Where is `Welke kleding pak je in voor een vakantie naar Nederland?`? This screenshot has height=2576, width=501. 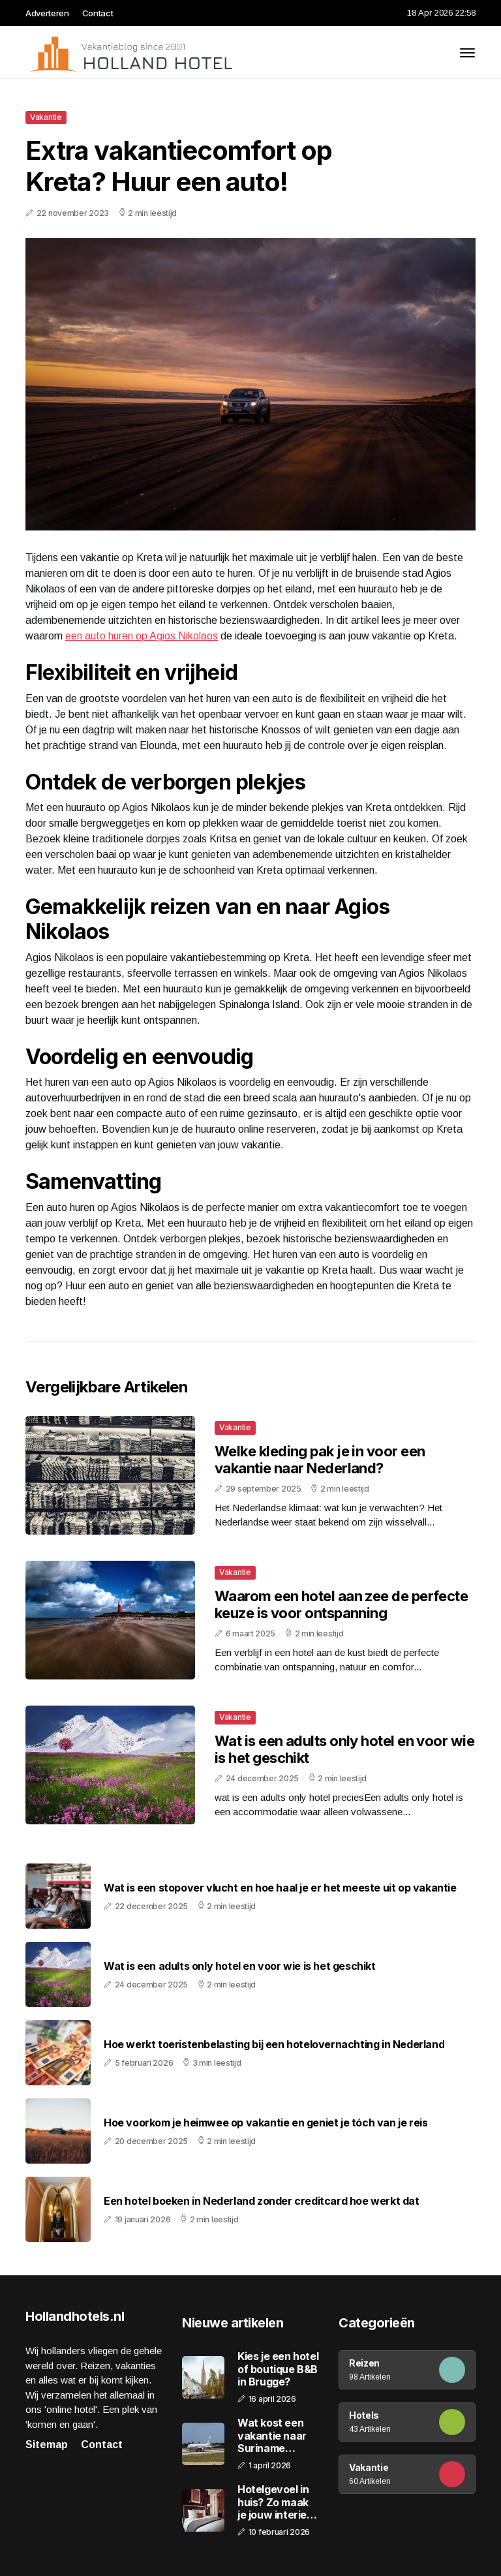
Welke kleding pak je in voor een vakantie naar Nederland? is located at coordinates (320, 1460).